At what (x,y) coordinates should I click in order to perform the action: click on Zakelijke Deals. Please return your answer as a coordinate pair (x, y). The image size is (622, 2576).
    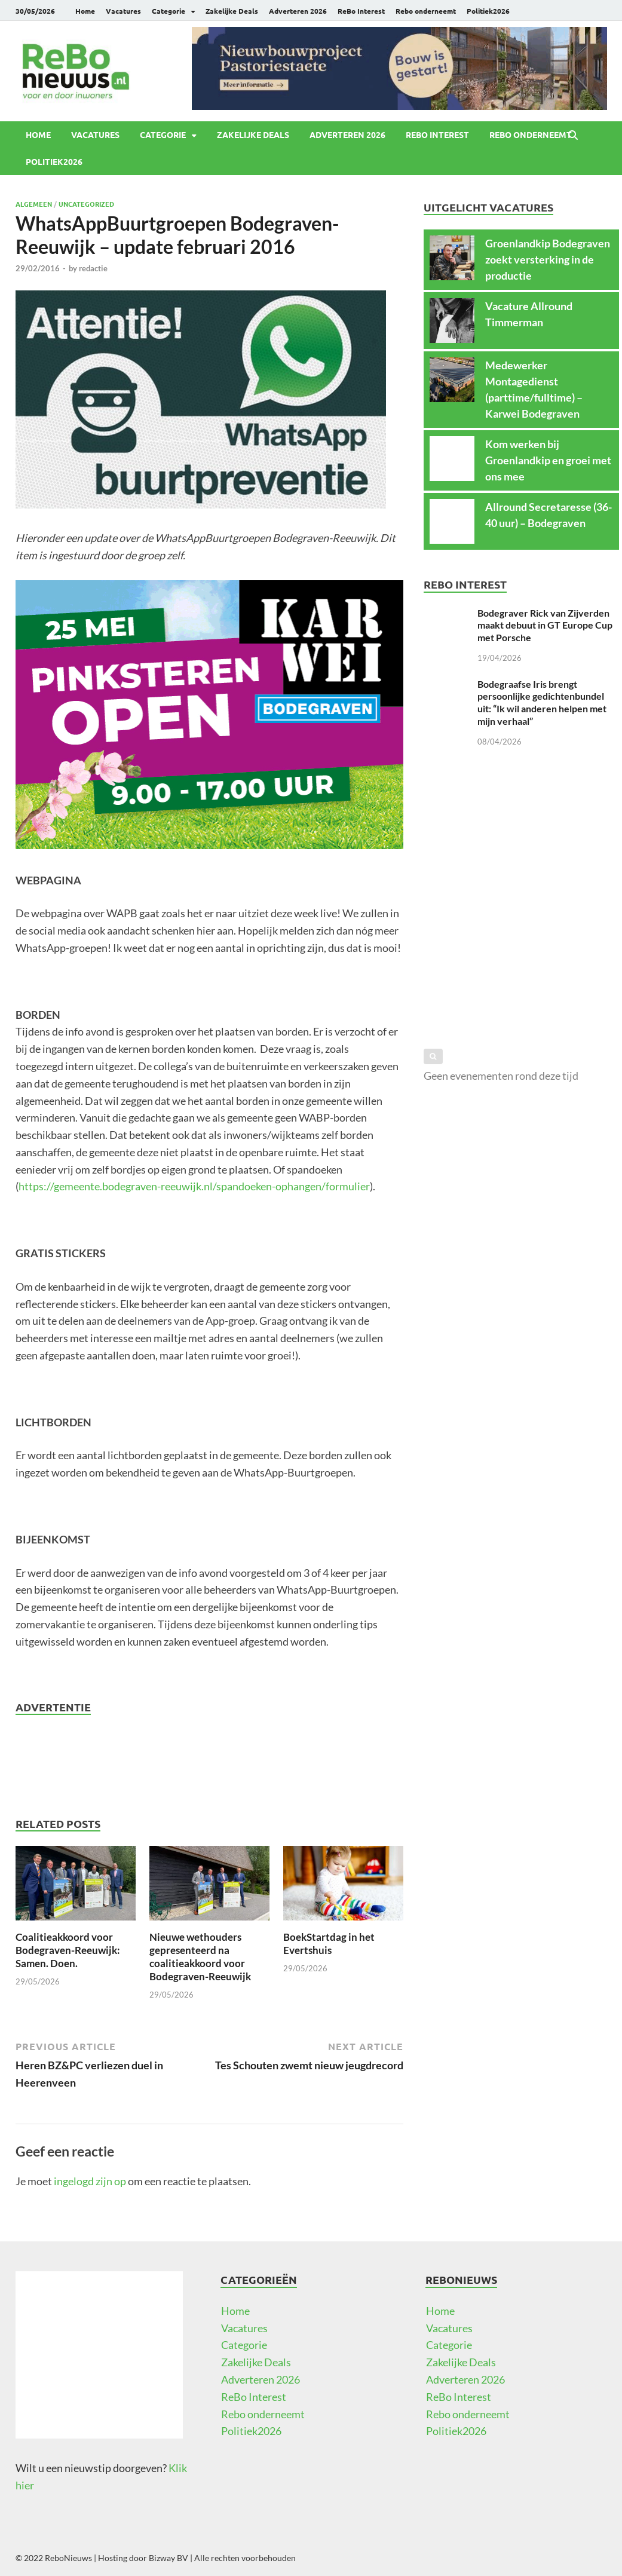
    Looking at the image, I should click on (232, 11).